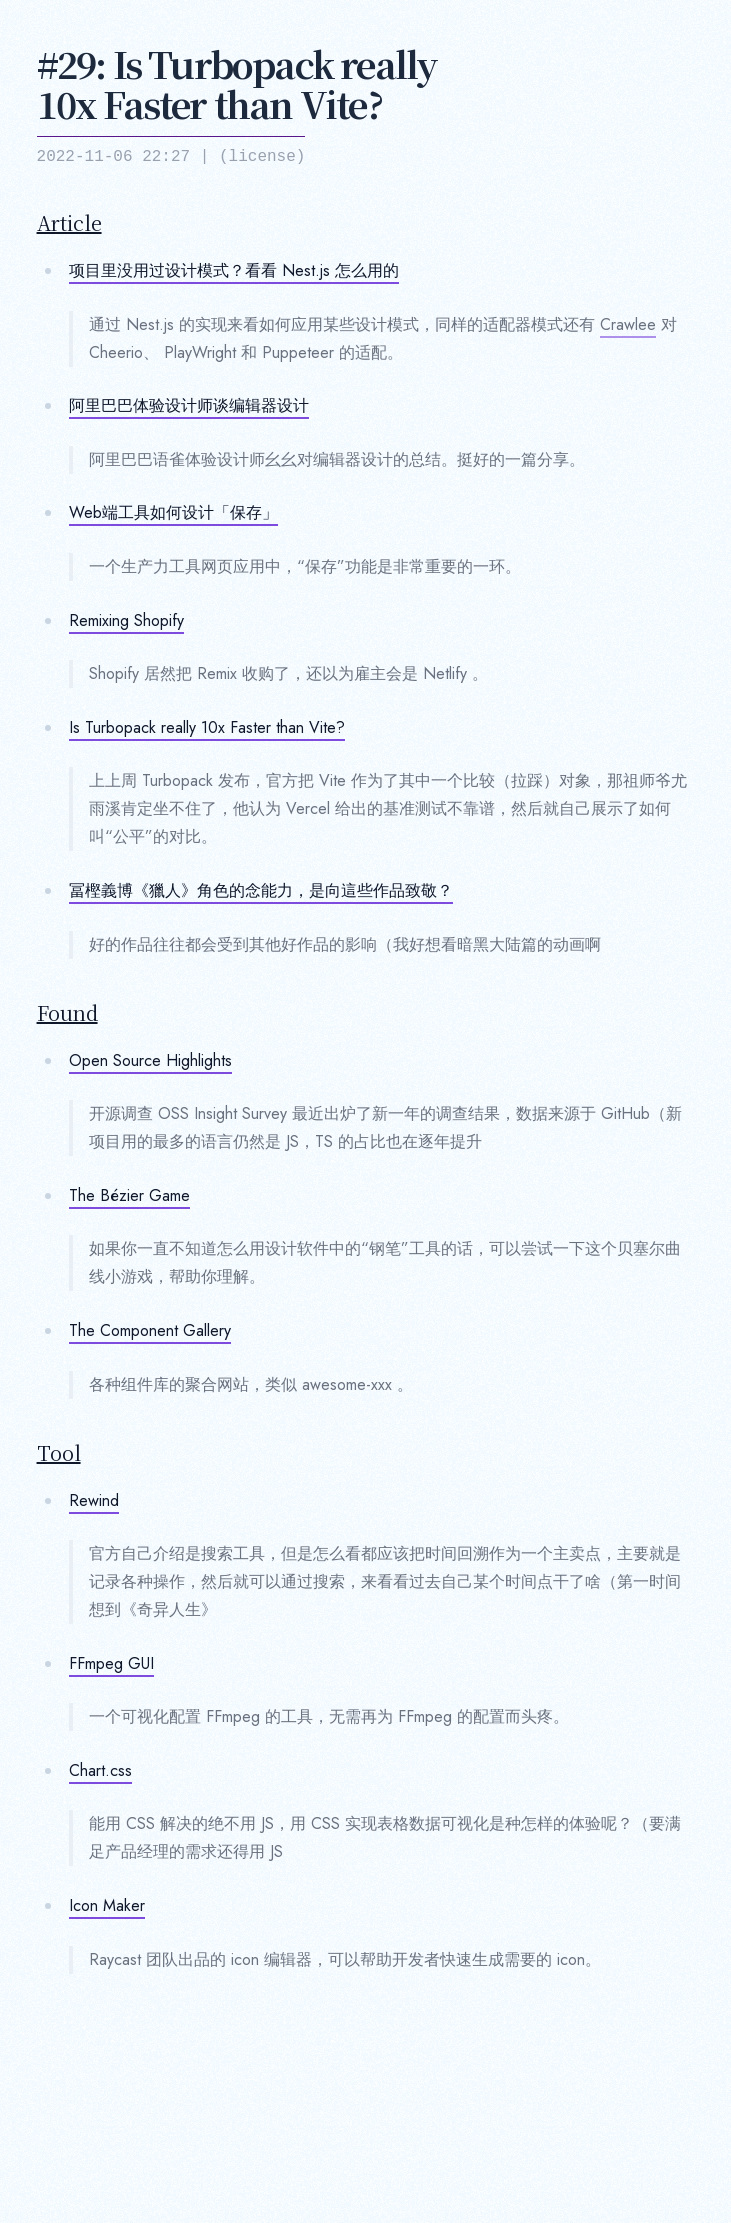  What do you see at coordinates (262, 157) in the screenshot?
I see `license` at bounding box center [262, 157].